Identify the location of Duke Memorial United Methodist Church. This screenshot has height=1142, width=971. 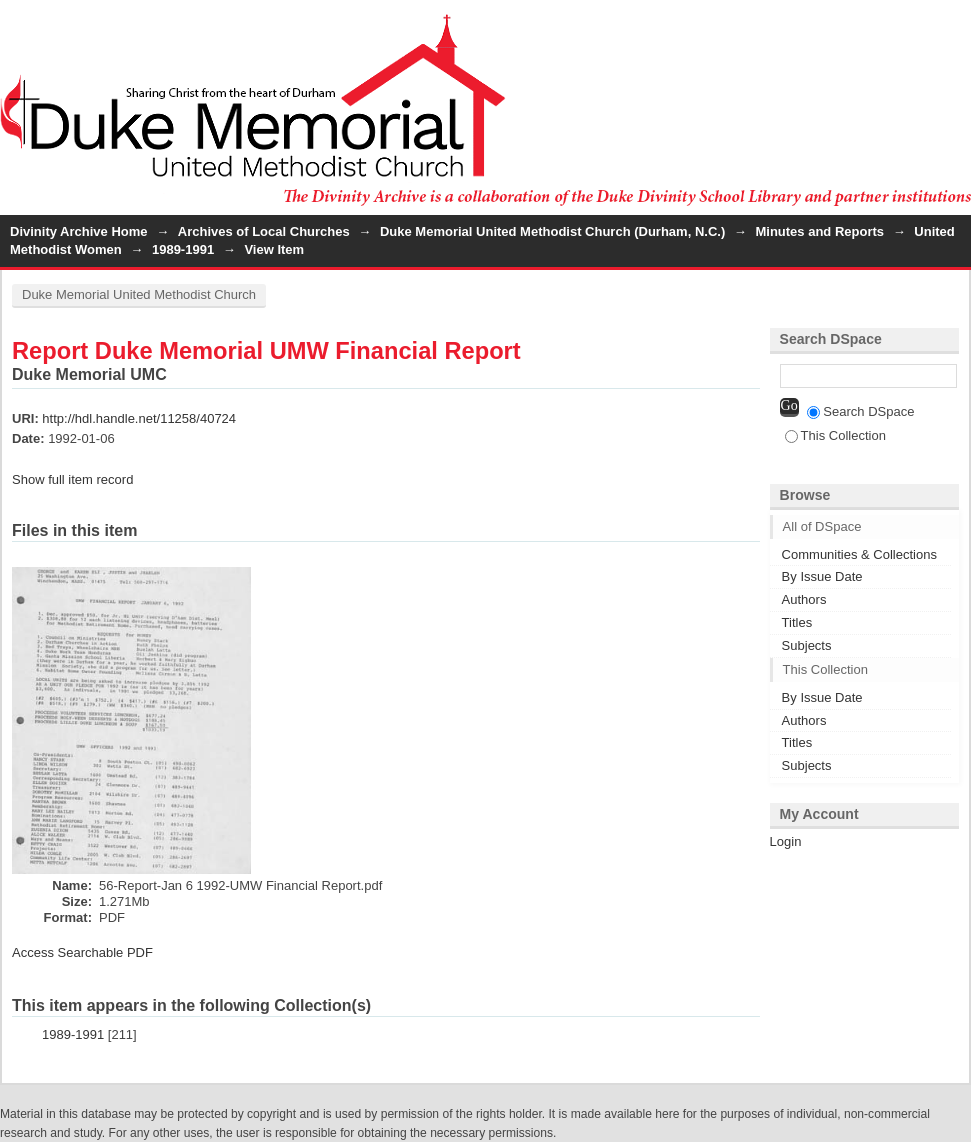
(139, 294).